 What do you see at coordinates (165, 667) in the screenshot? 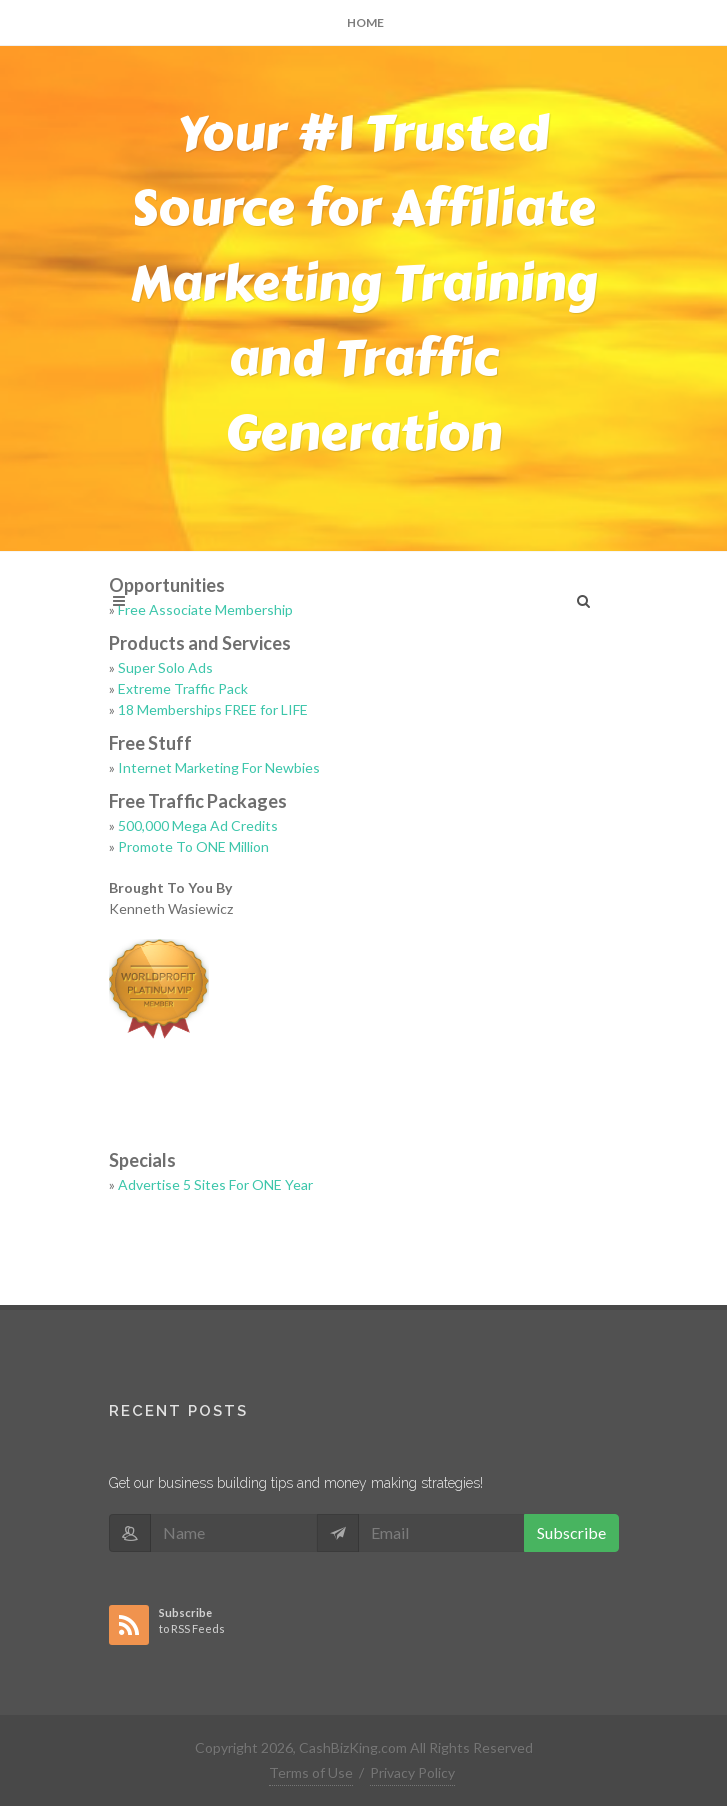
I see `Super Solo Ads` at bounding box center [165, 667].